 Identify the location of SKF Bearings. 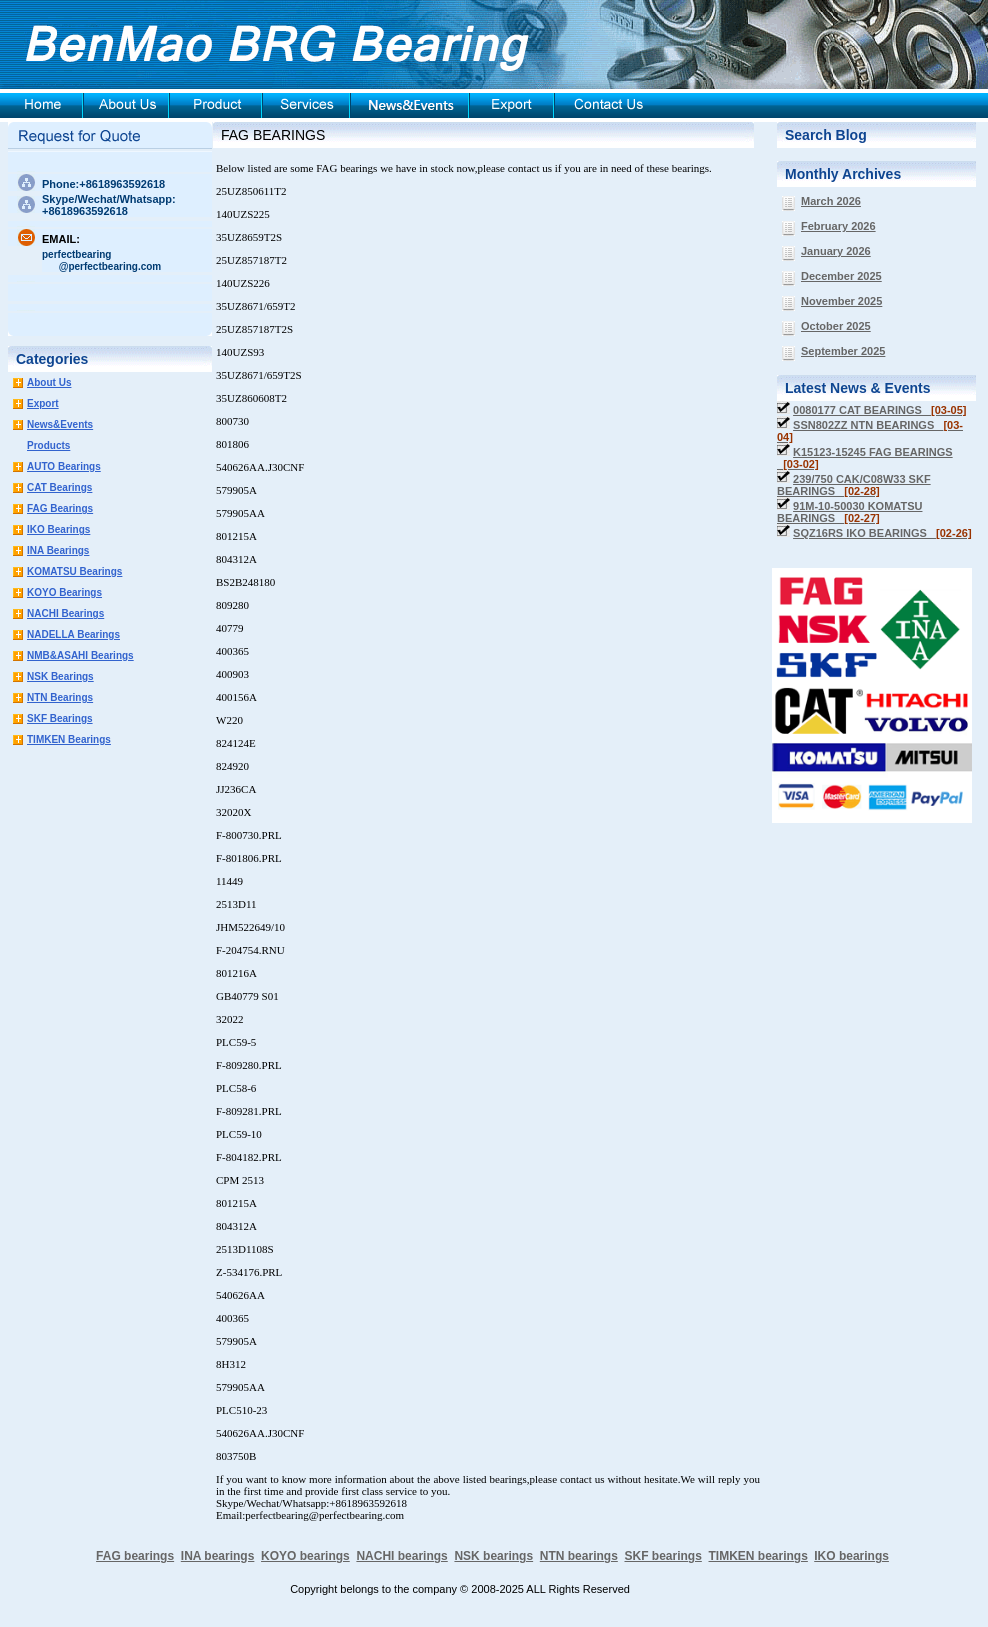
(60, 718).